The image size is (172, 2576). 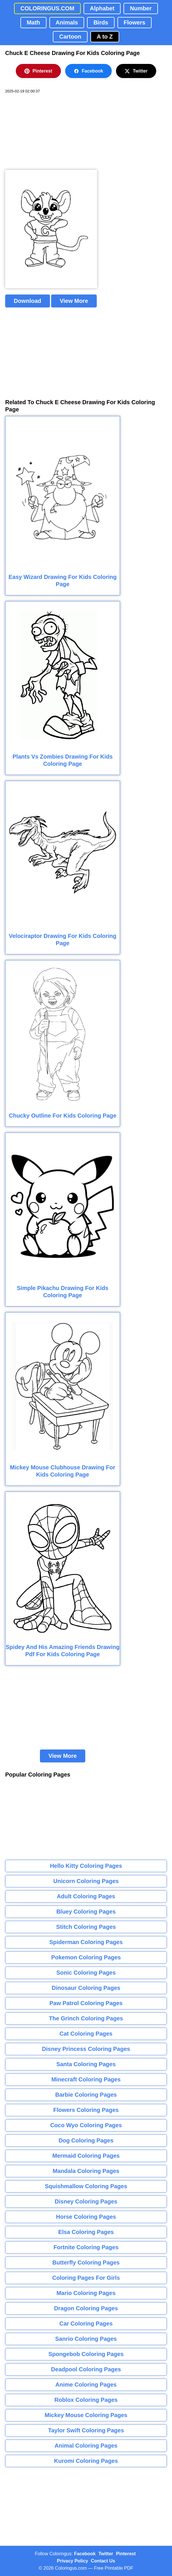 I want to click on COLORINGUS.COM, so click(x=47, y=8).